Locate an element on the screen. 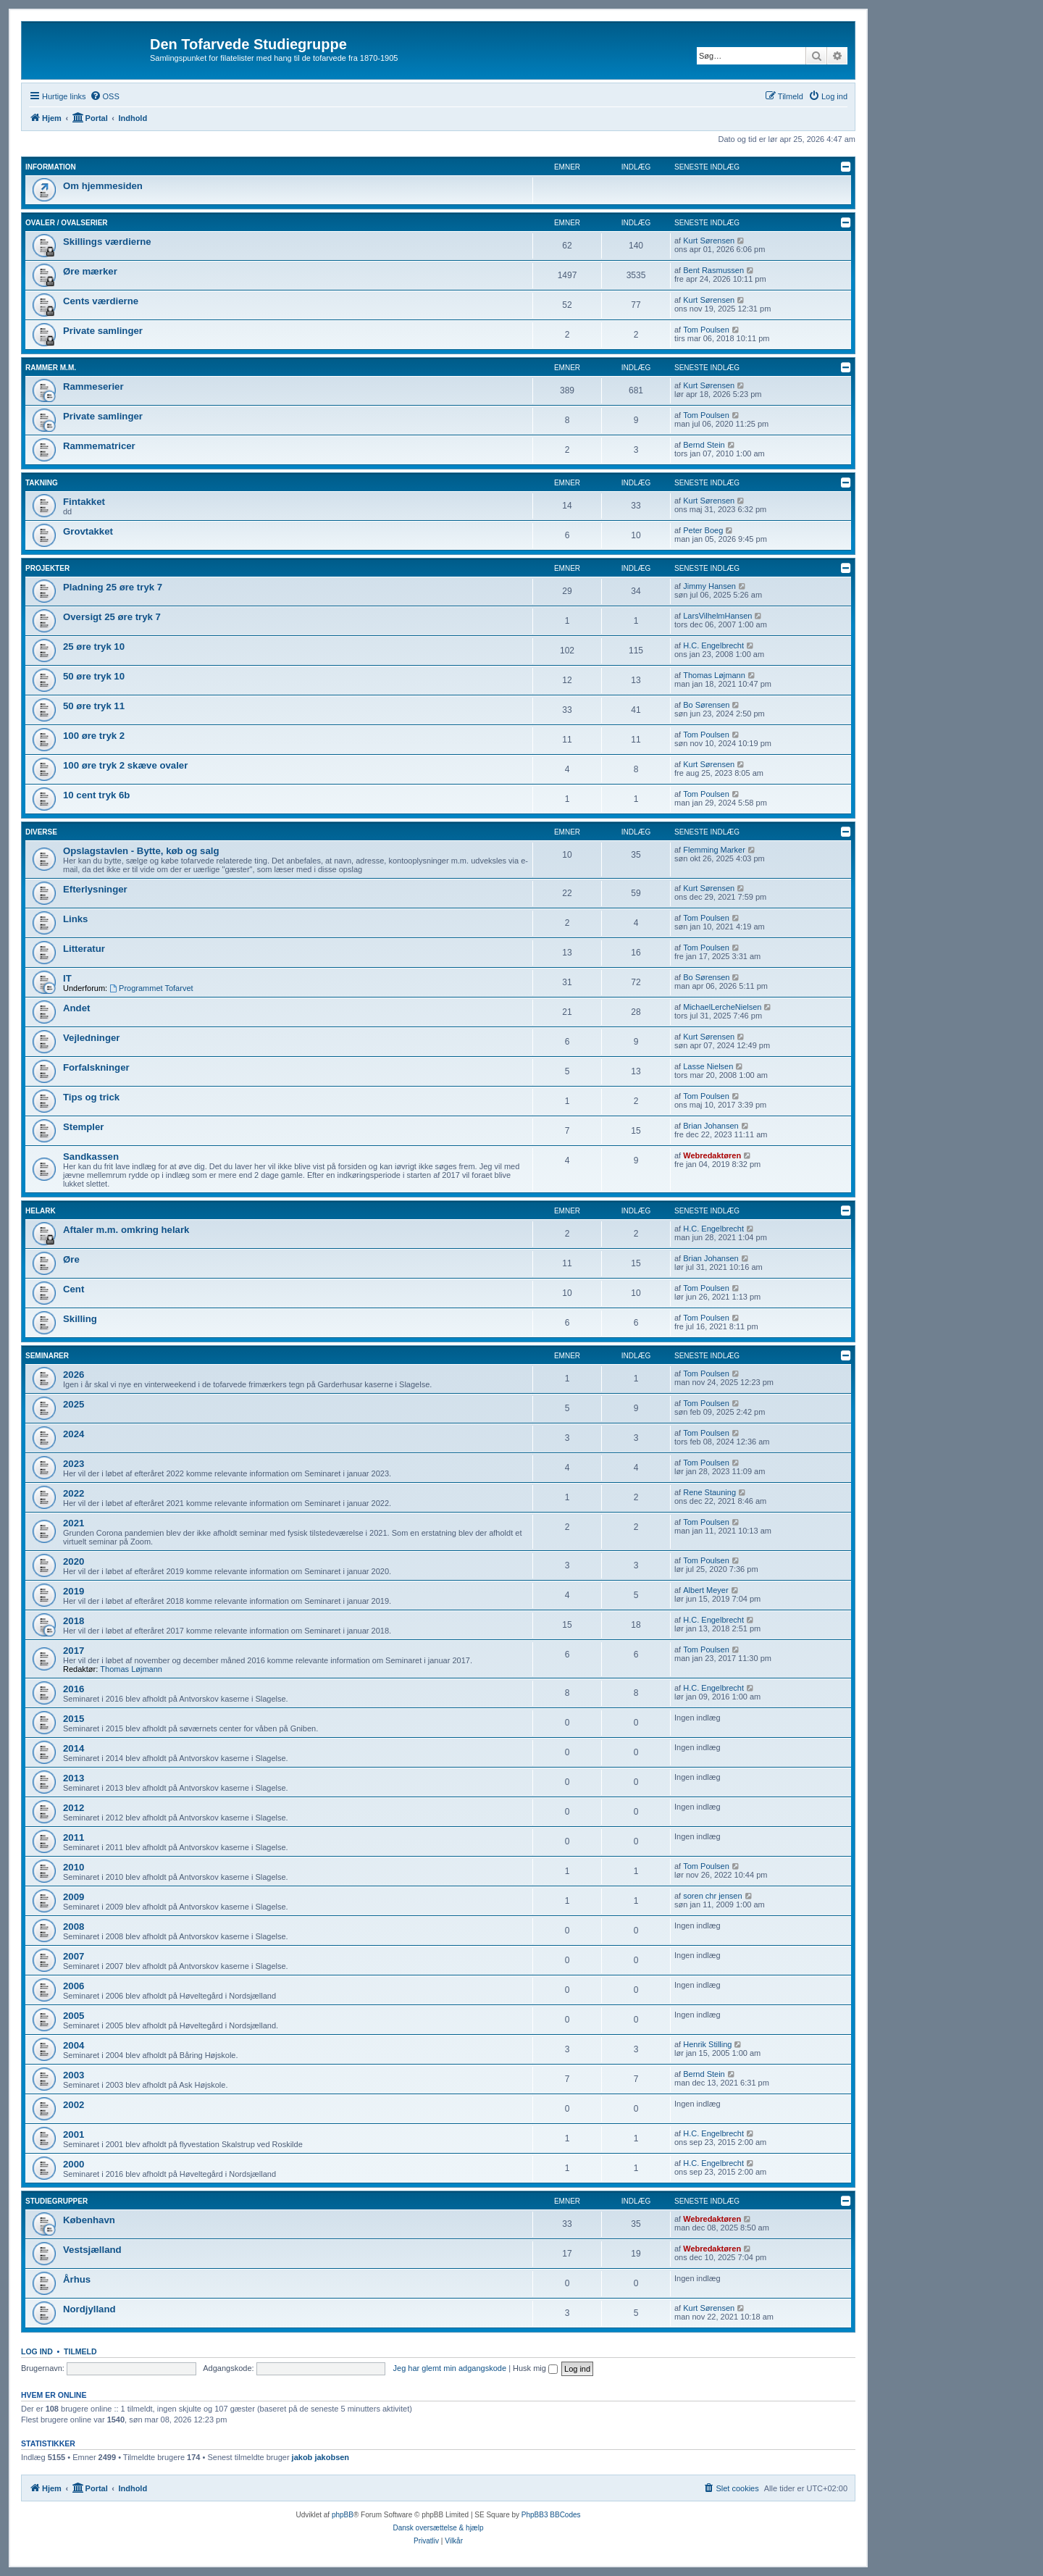 This screenshot has height=2576, width=1043. Thomas Løjmann is located at coordinates (714, 675).